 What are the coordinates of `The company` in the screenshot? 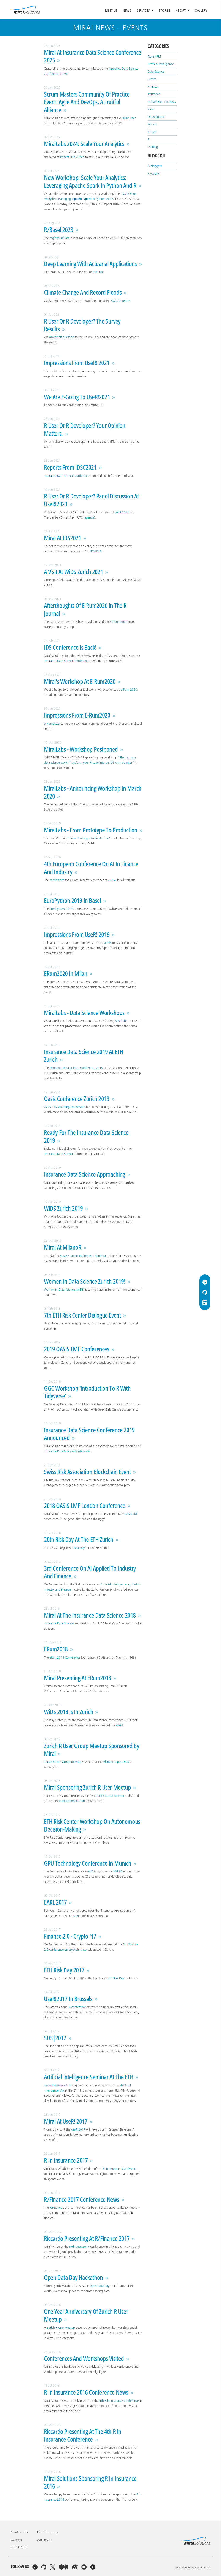 It's located at (47, 2532).